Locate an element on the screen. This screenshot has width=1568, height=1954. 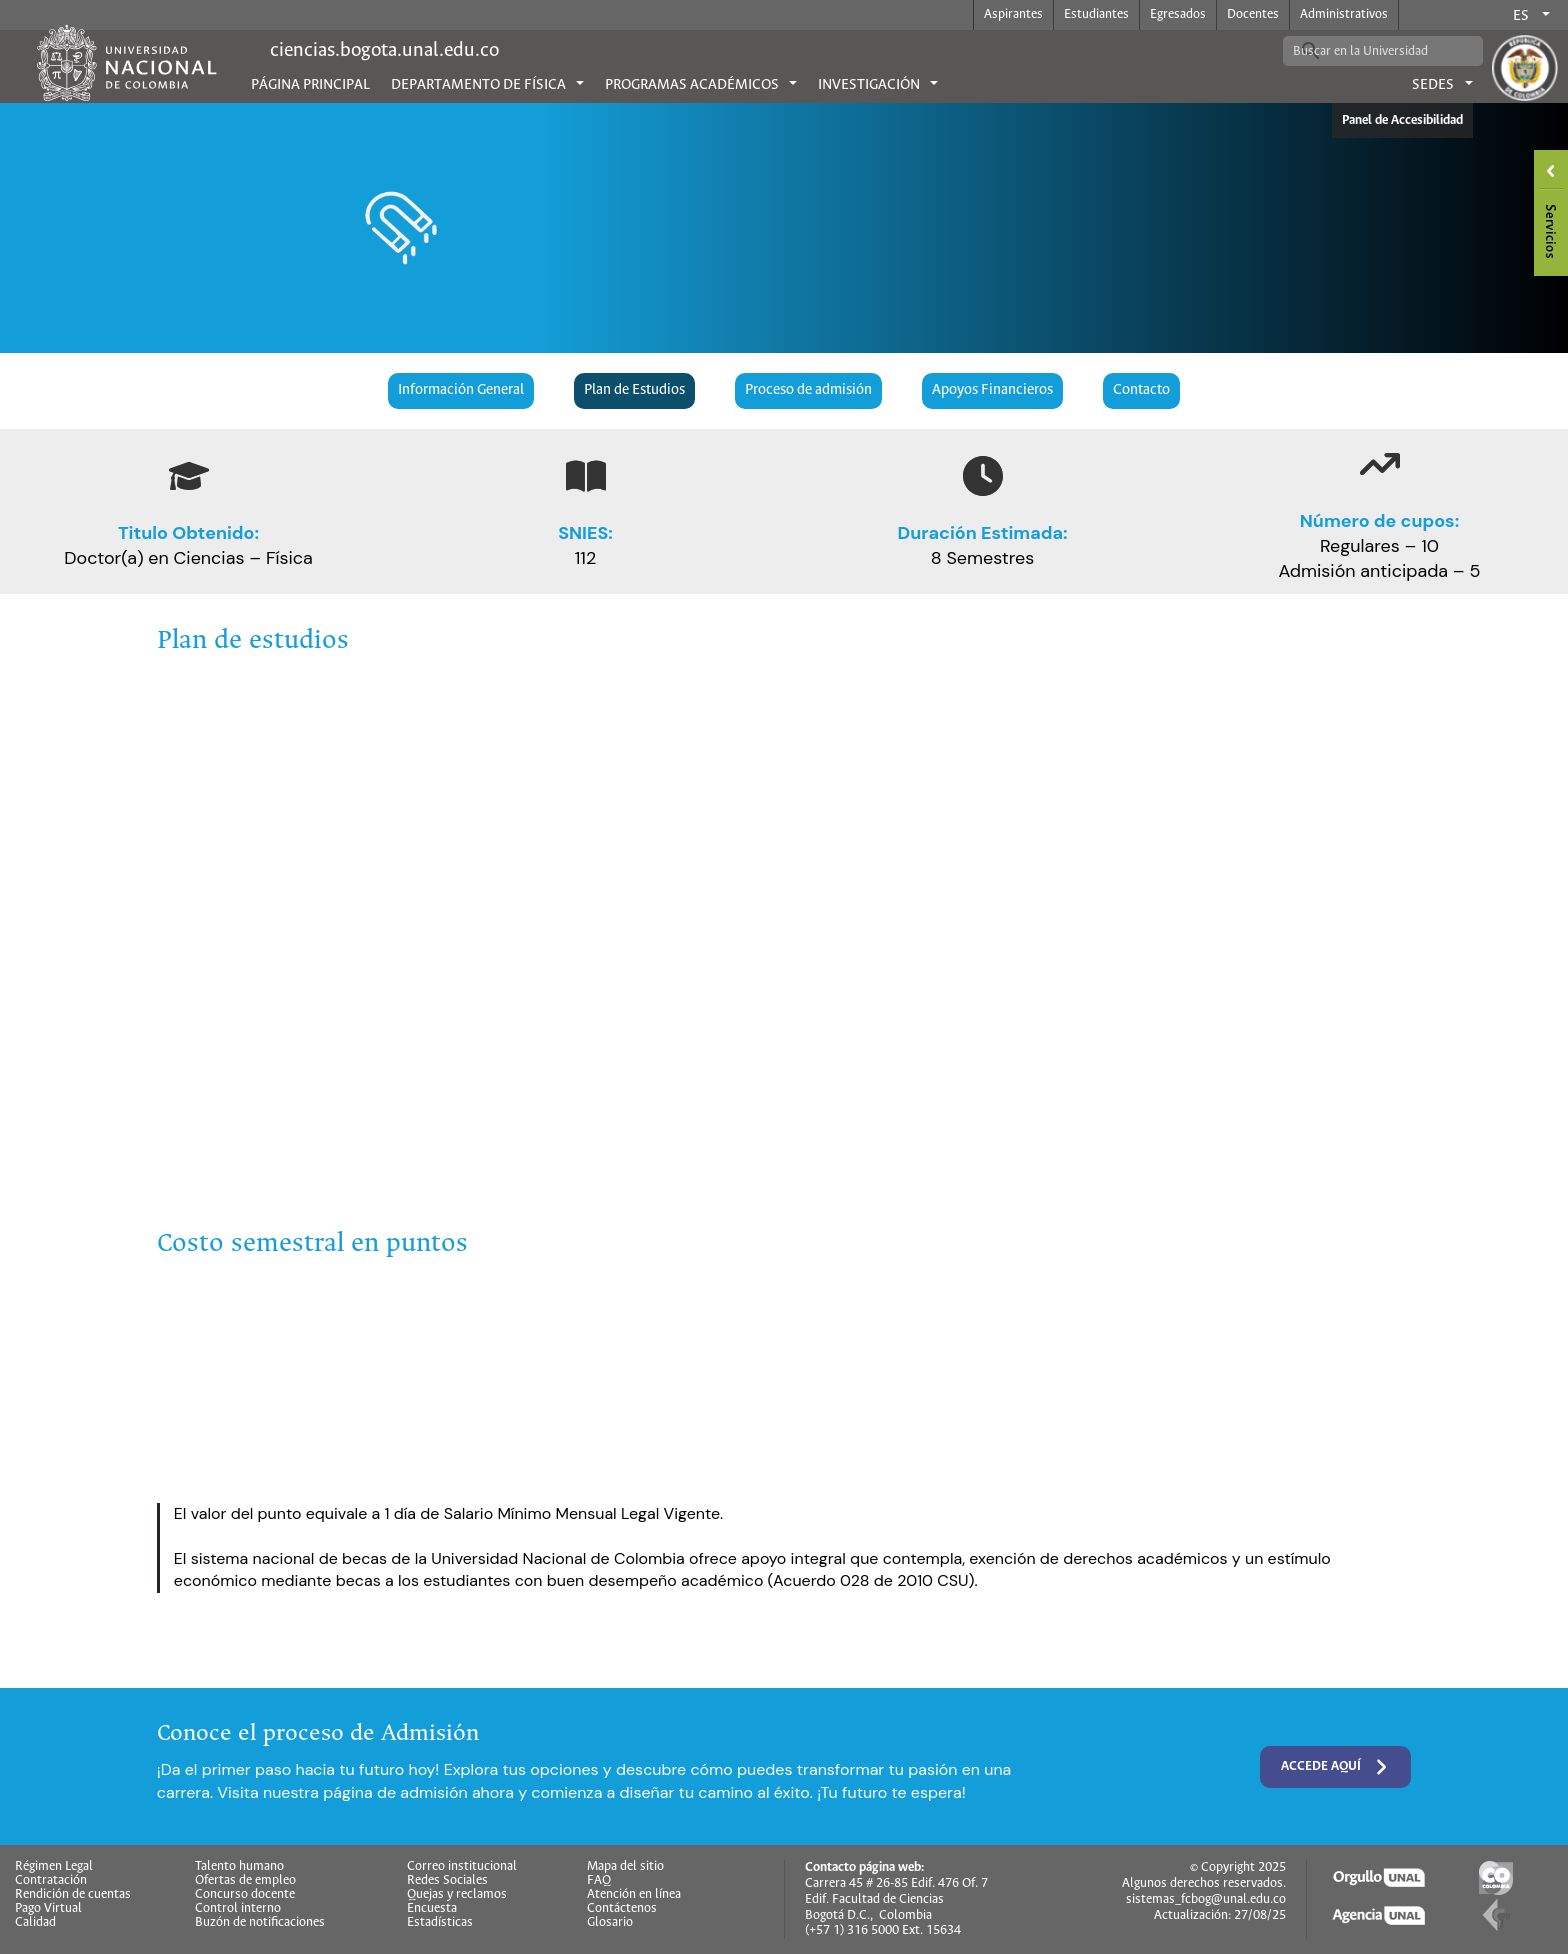
FAQ is located at coordinates (599, 1881).